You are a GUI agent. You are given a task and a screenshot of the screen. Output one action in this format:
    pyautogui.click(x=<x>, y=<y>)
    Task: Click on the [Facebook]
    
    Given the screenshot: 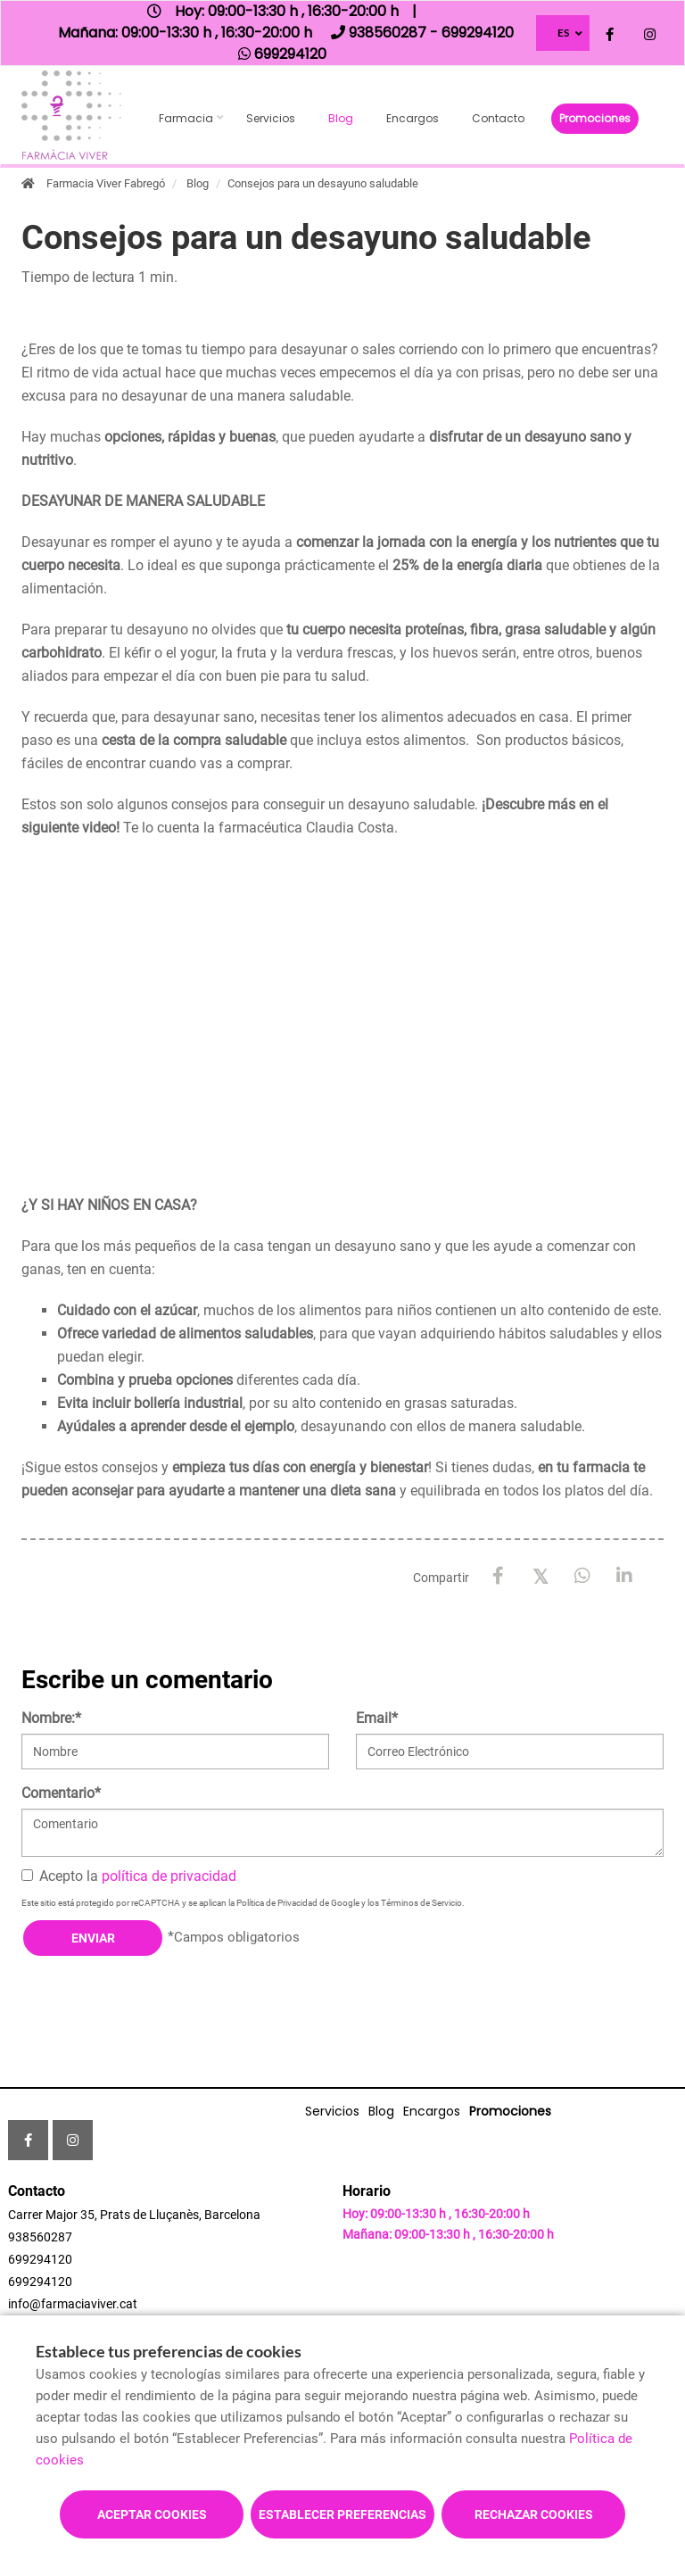 What is the action you would take?
    pyautogui.click(x=498, y=1576)
    